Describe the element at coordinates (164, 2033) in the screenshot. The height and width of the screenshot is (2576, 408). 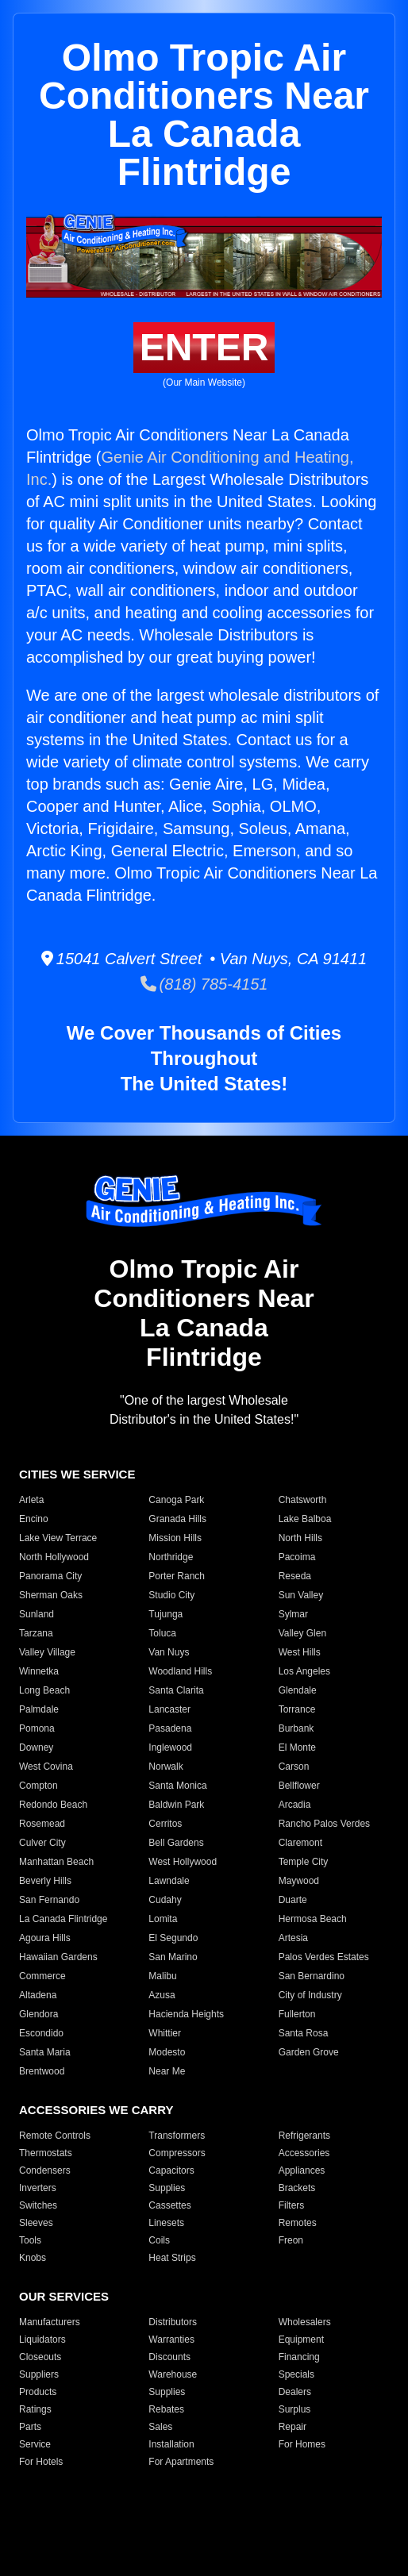
I see `Whittier` at that location.